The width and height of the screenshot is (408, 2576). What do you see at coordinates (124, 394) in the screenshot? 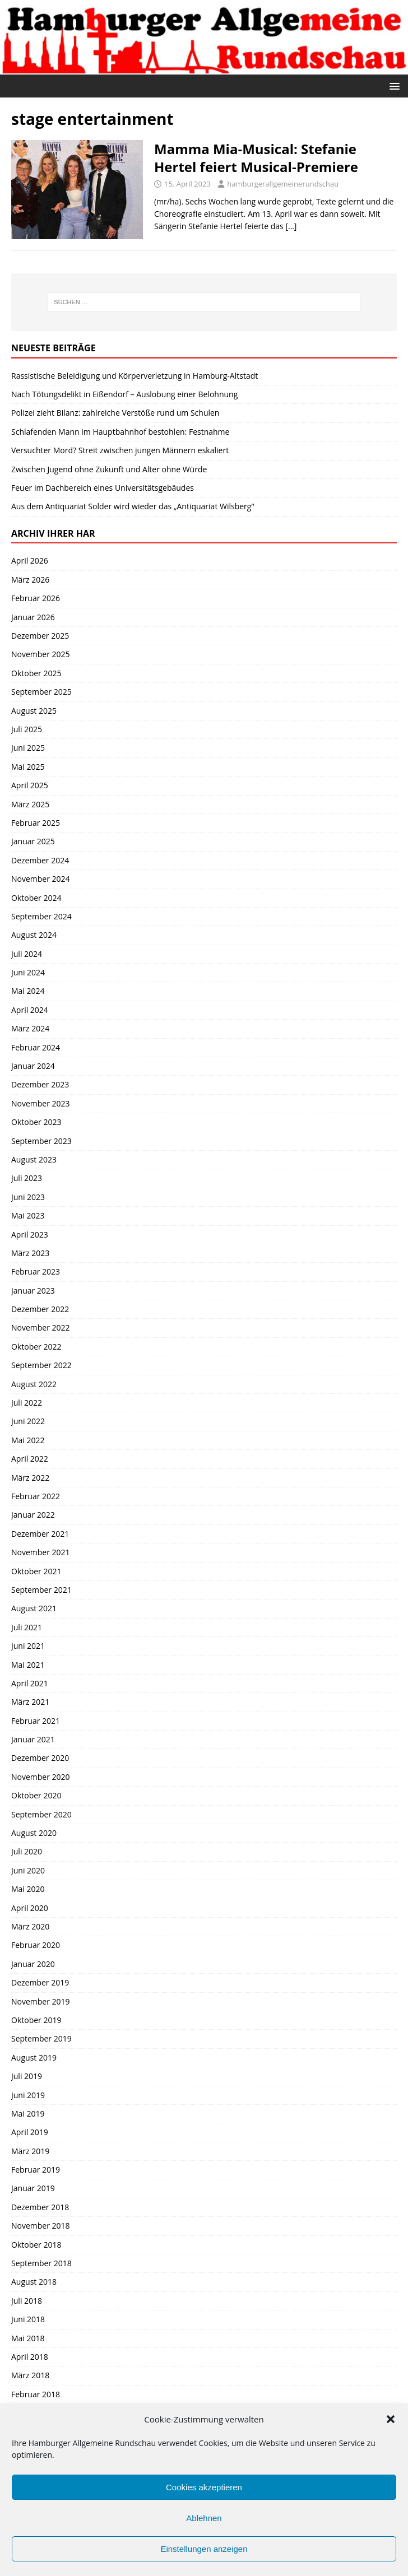
I see `Nach Tötungsdelikt in Eißendorf – Auslobung einer Belohnung` at bounding box center [124, 394].